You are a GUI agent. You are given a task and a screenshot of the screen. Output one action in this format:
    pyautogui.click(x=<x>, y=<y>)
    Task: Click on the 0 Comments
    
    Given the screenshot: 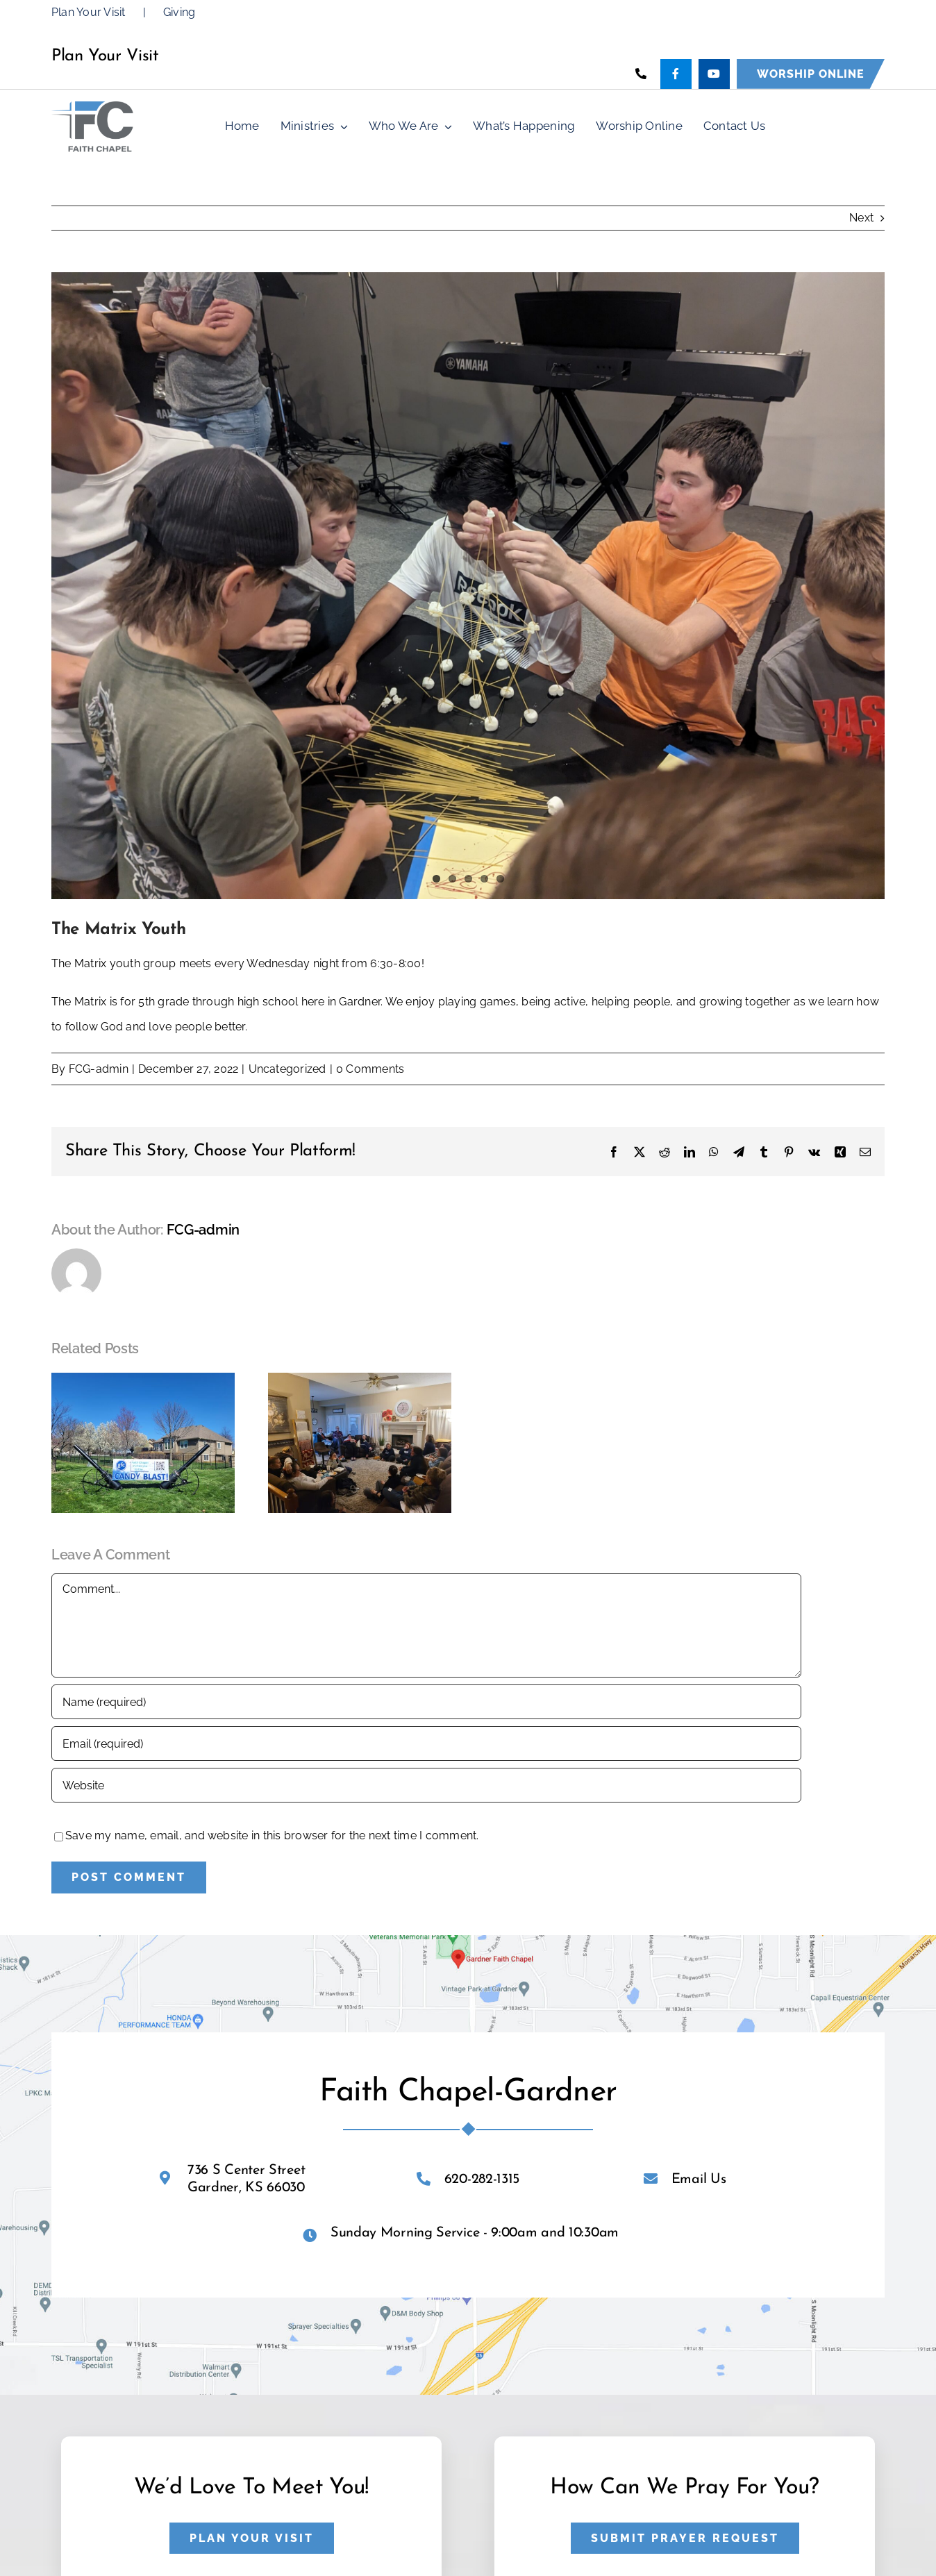 What is the action you would take?
    pyautogui.click(x=370, y=1069)
    